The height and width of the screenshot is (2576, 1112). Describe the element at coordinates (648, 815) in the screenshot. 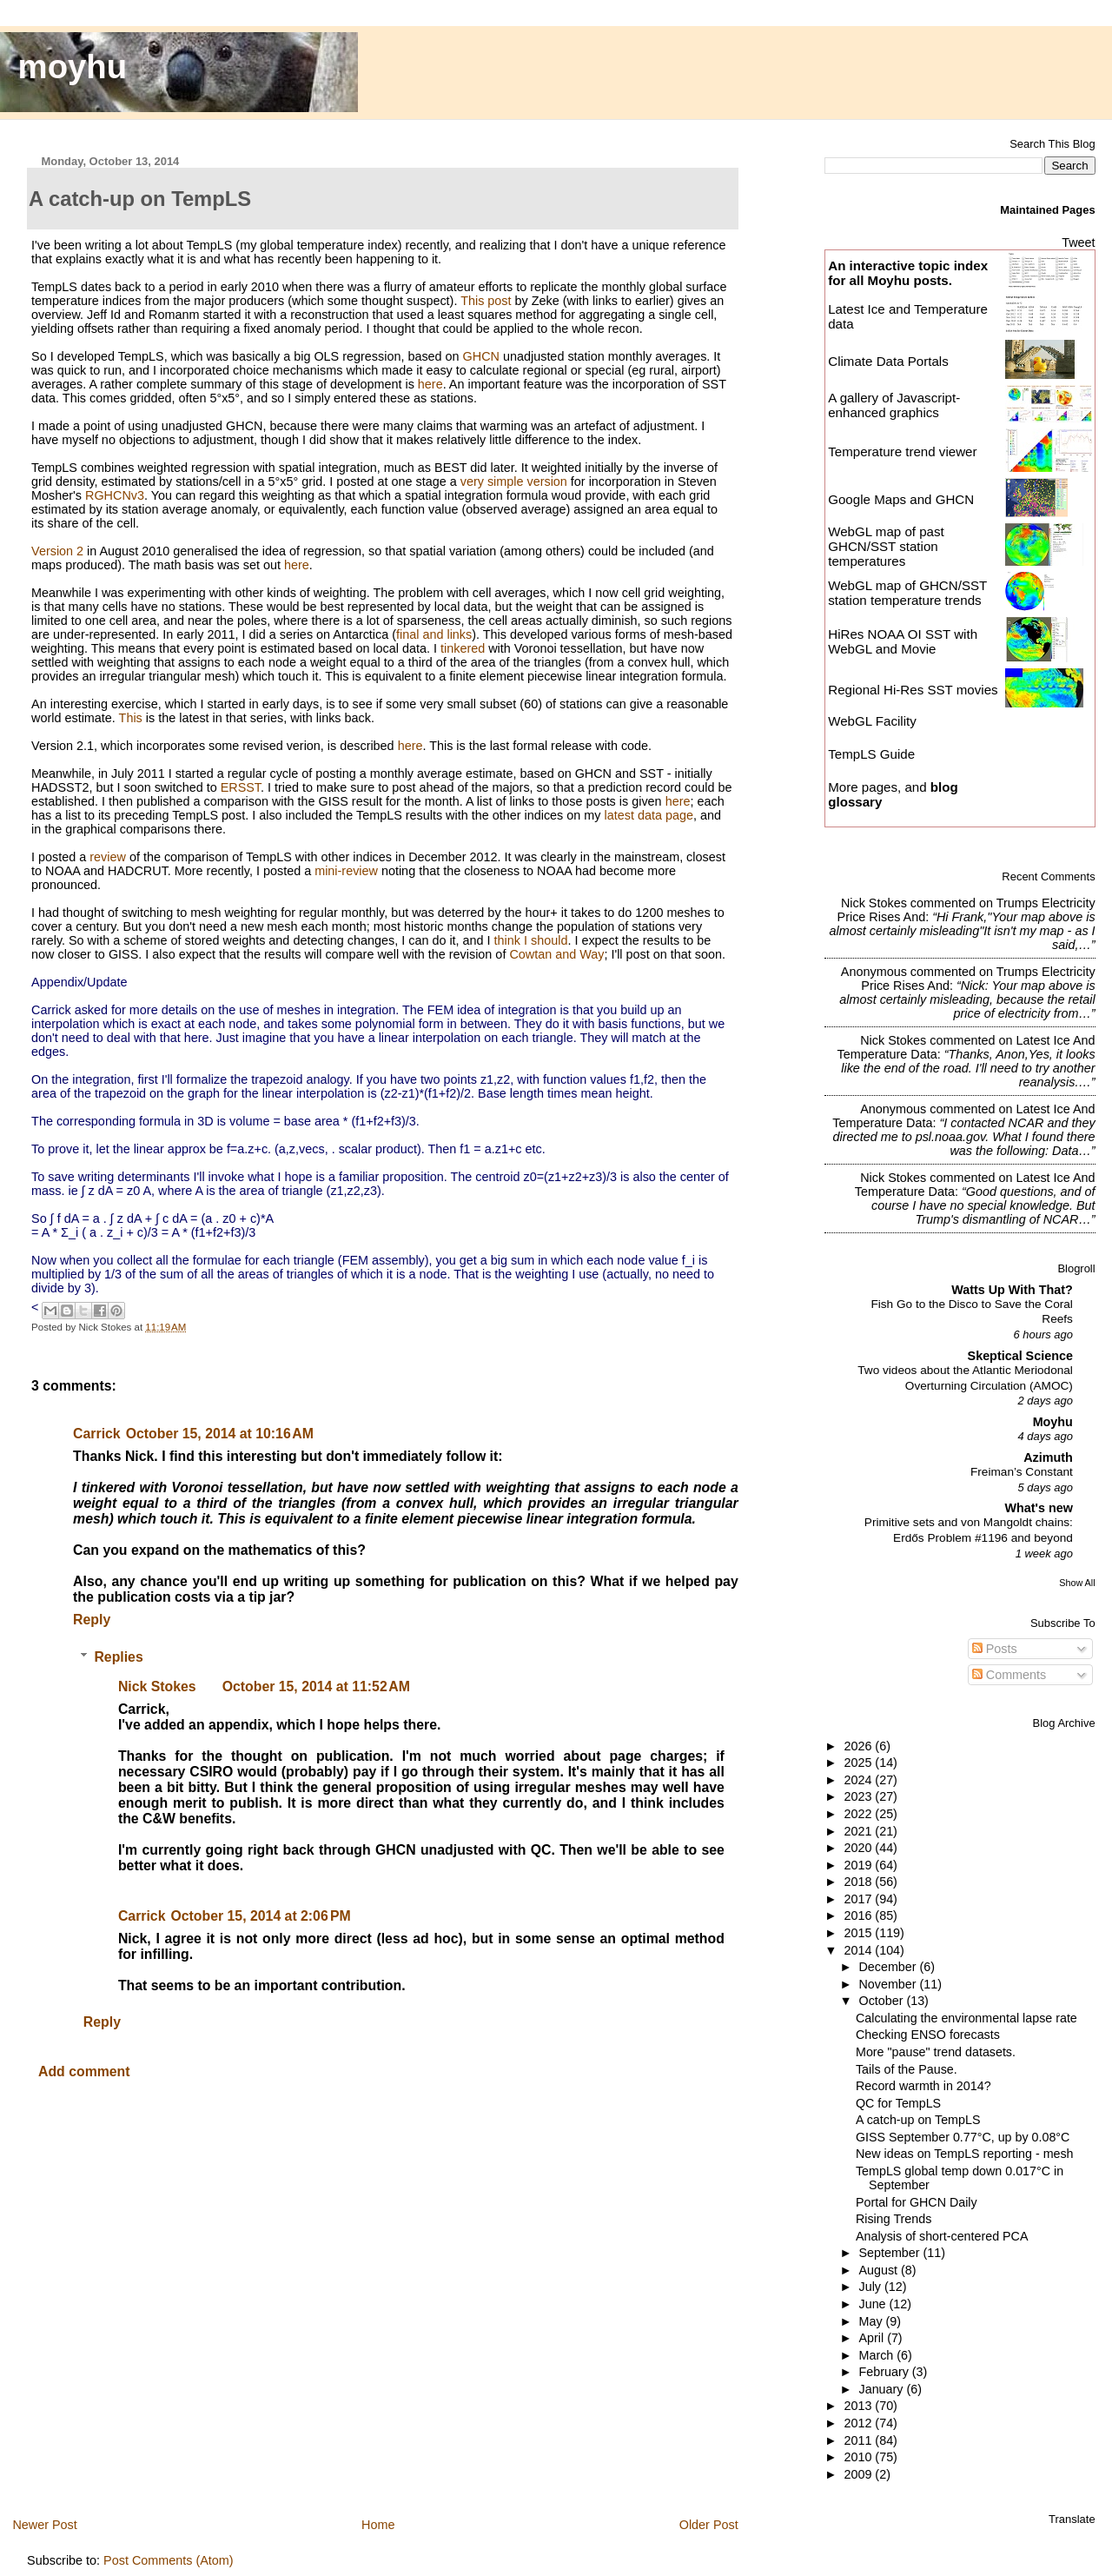

I see `latest data page` at that location.